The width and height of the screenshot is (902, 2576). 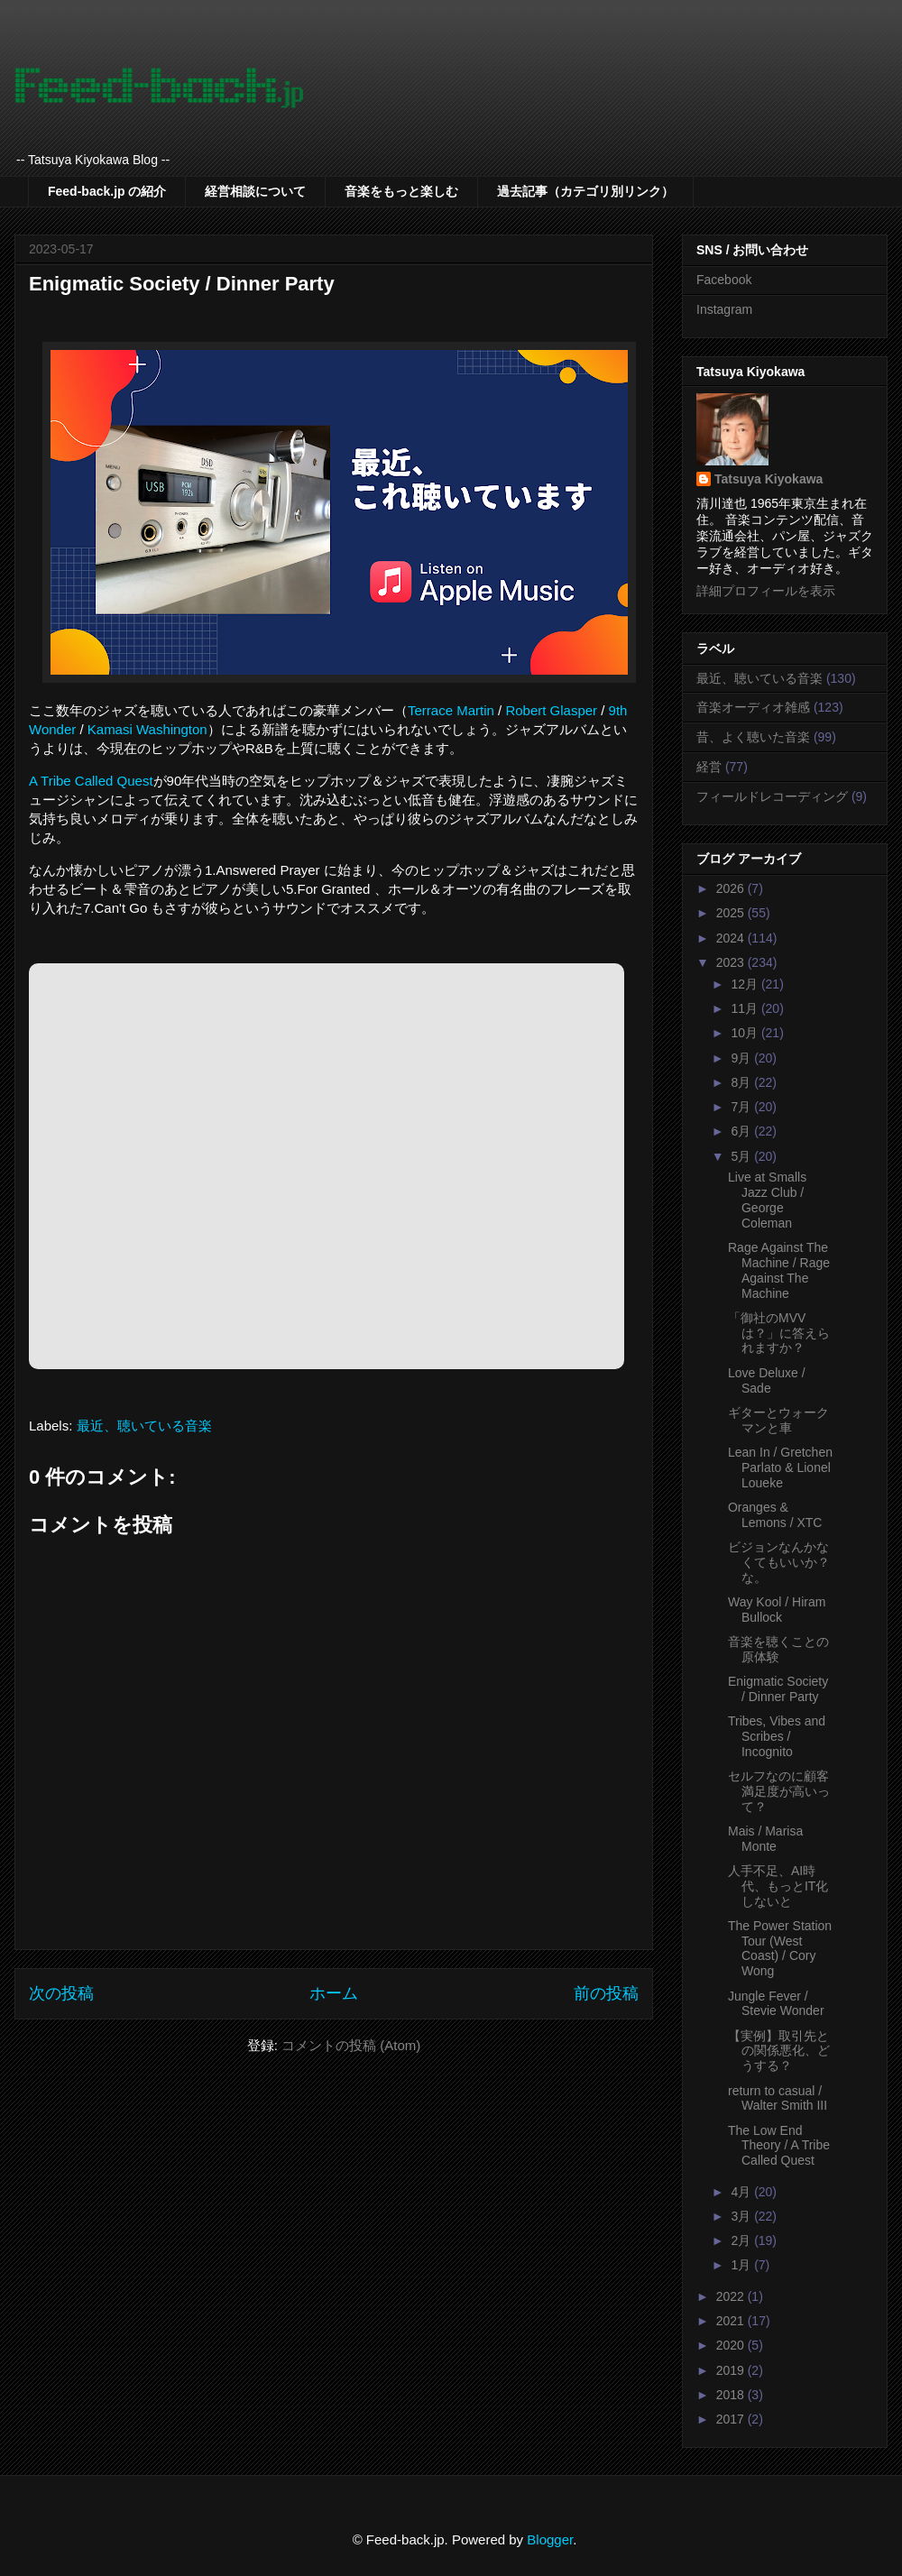 What do you see at coordinates (742, 2192) in the screenshot?
I see `4月` at bounding box center [742, 2192].